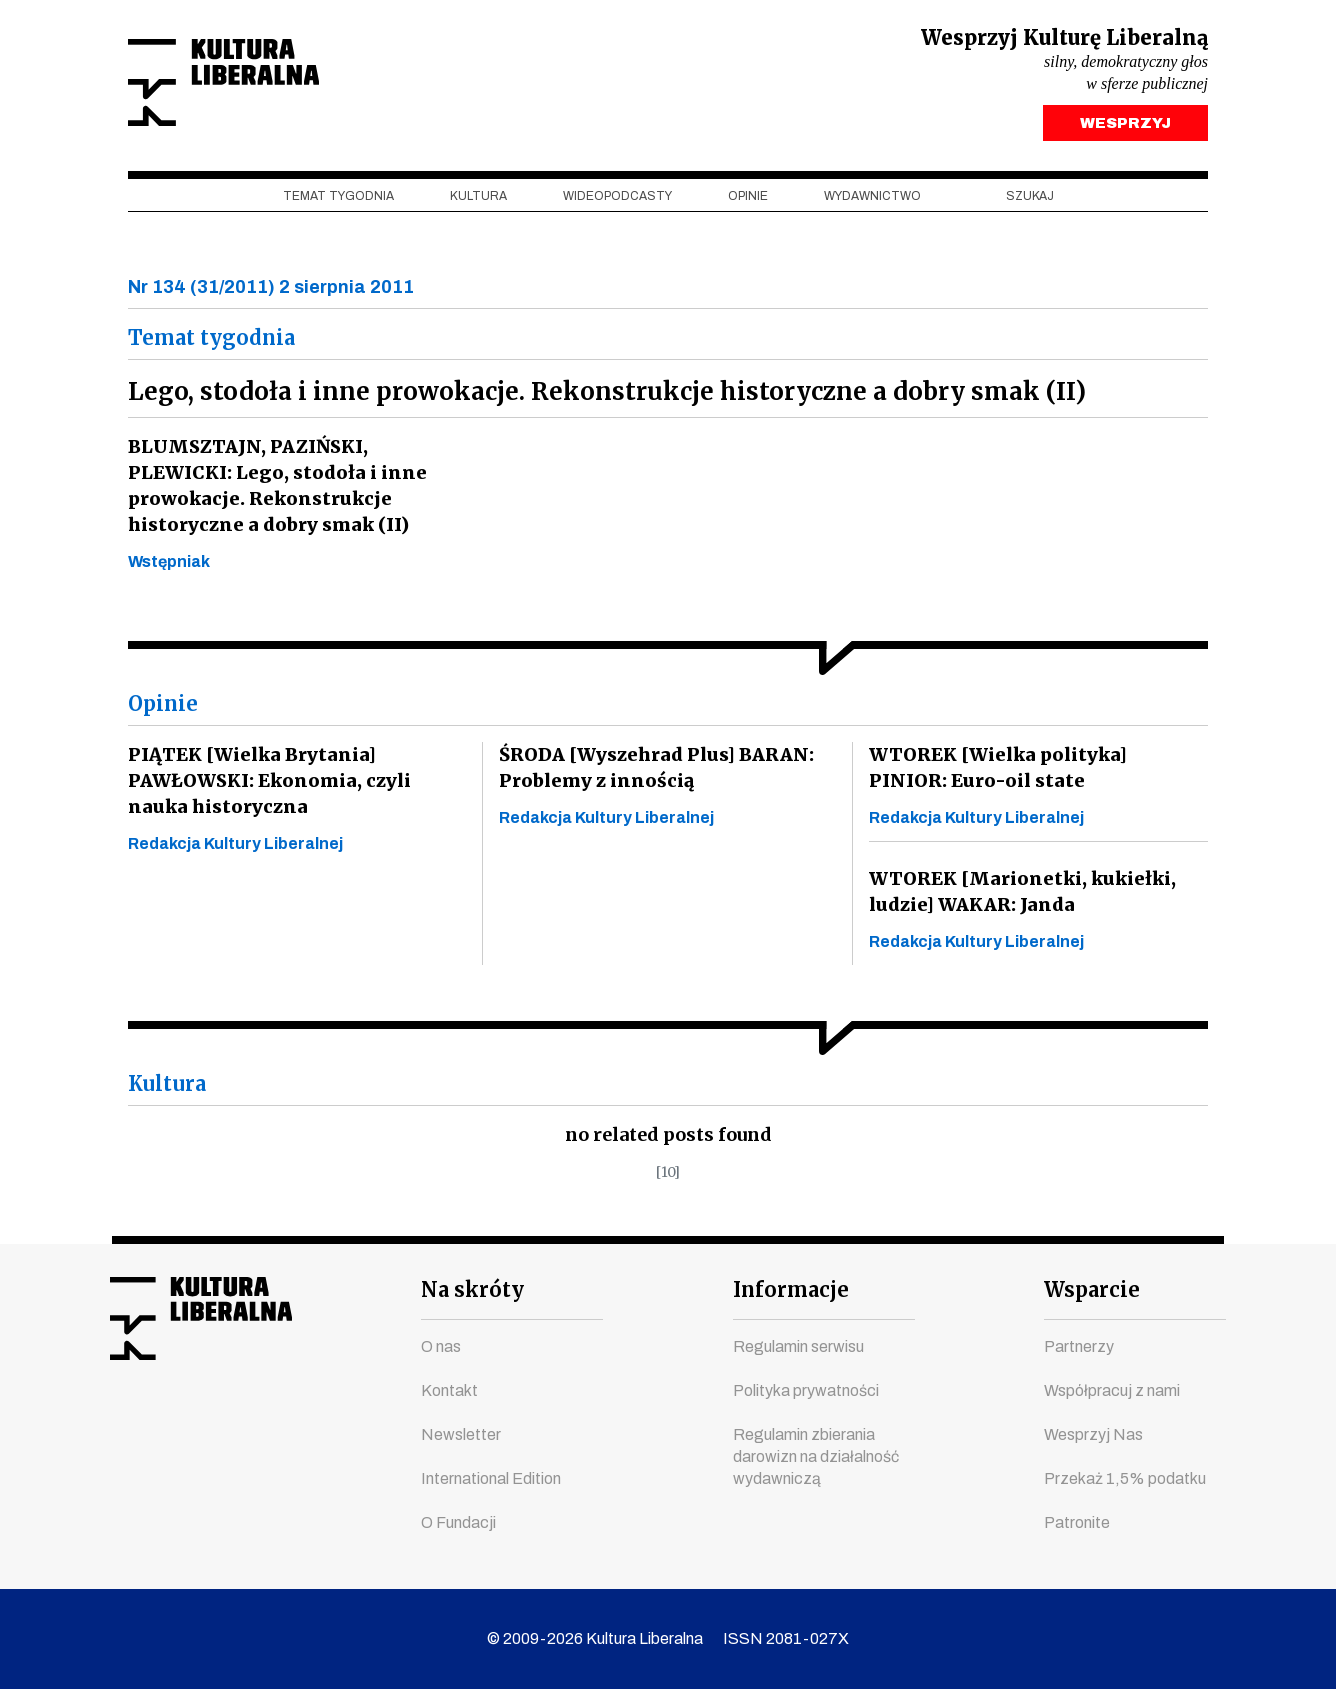  I want to click on szukaj [button], so click(1030, 201).